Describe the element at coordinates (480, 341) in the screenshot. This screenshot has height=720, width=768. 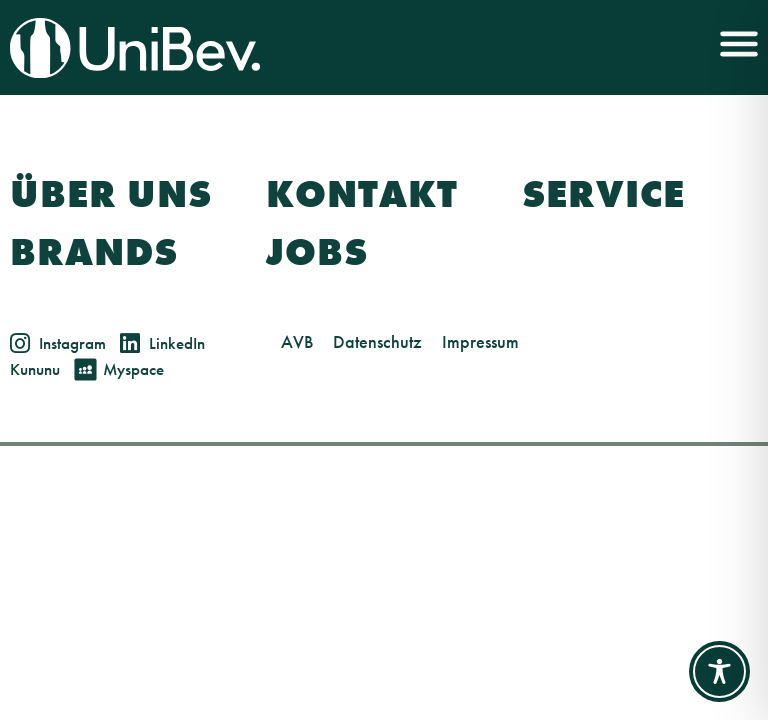
I see `Impressum` at that location.